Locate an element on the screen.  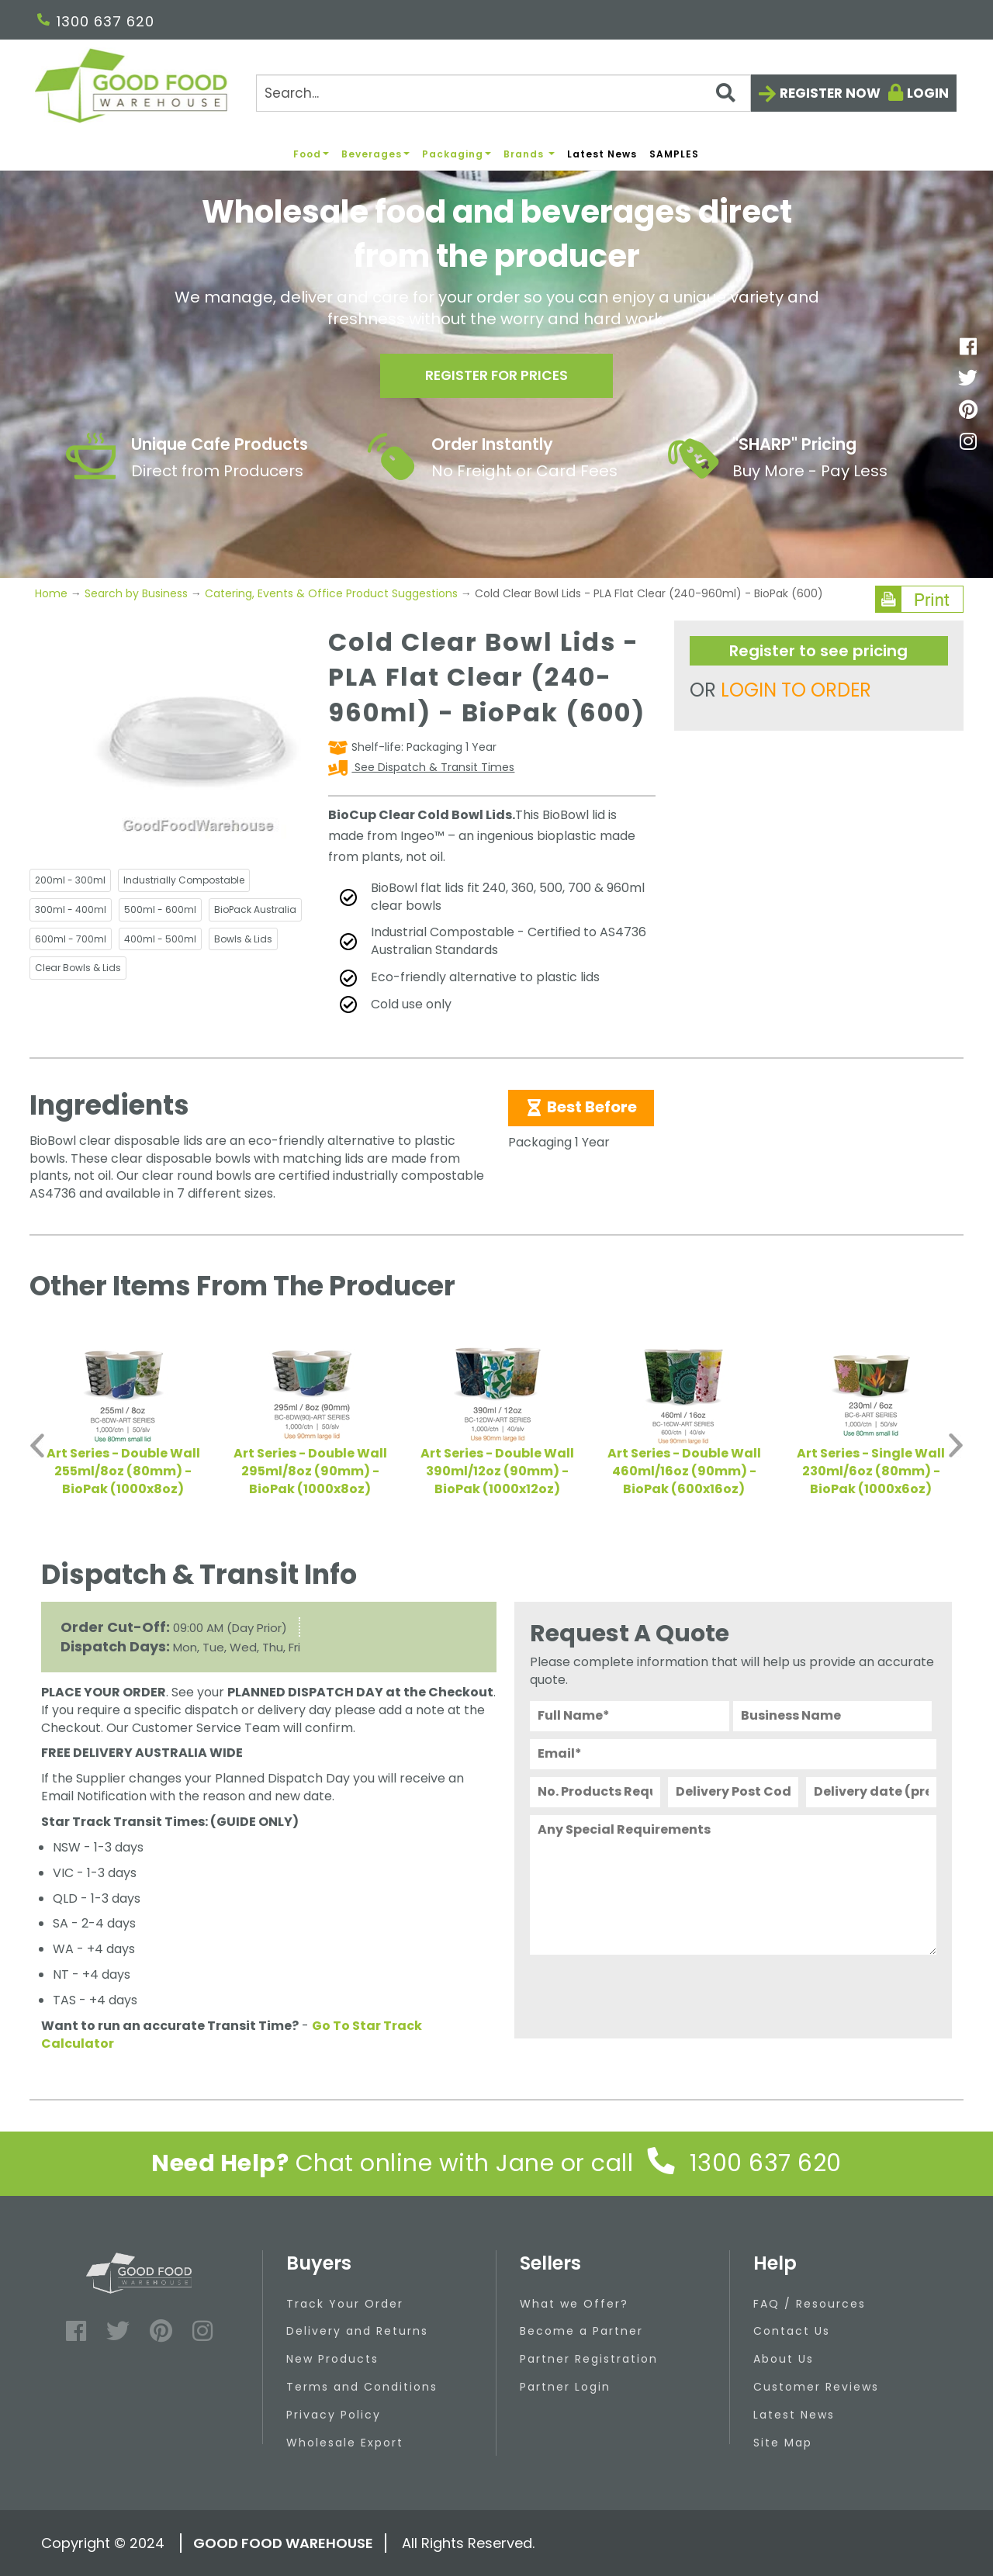
About Us is located at coordinates (783, 2359).